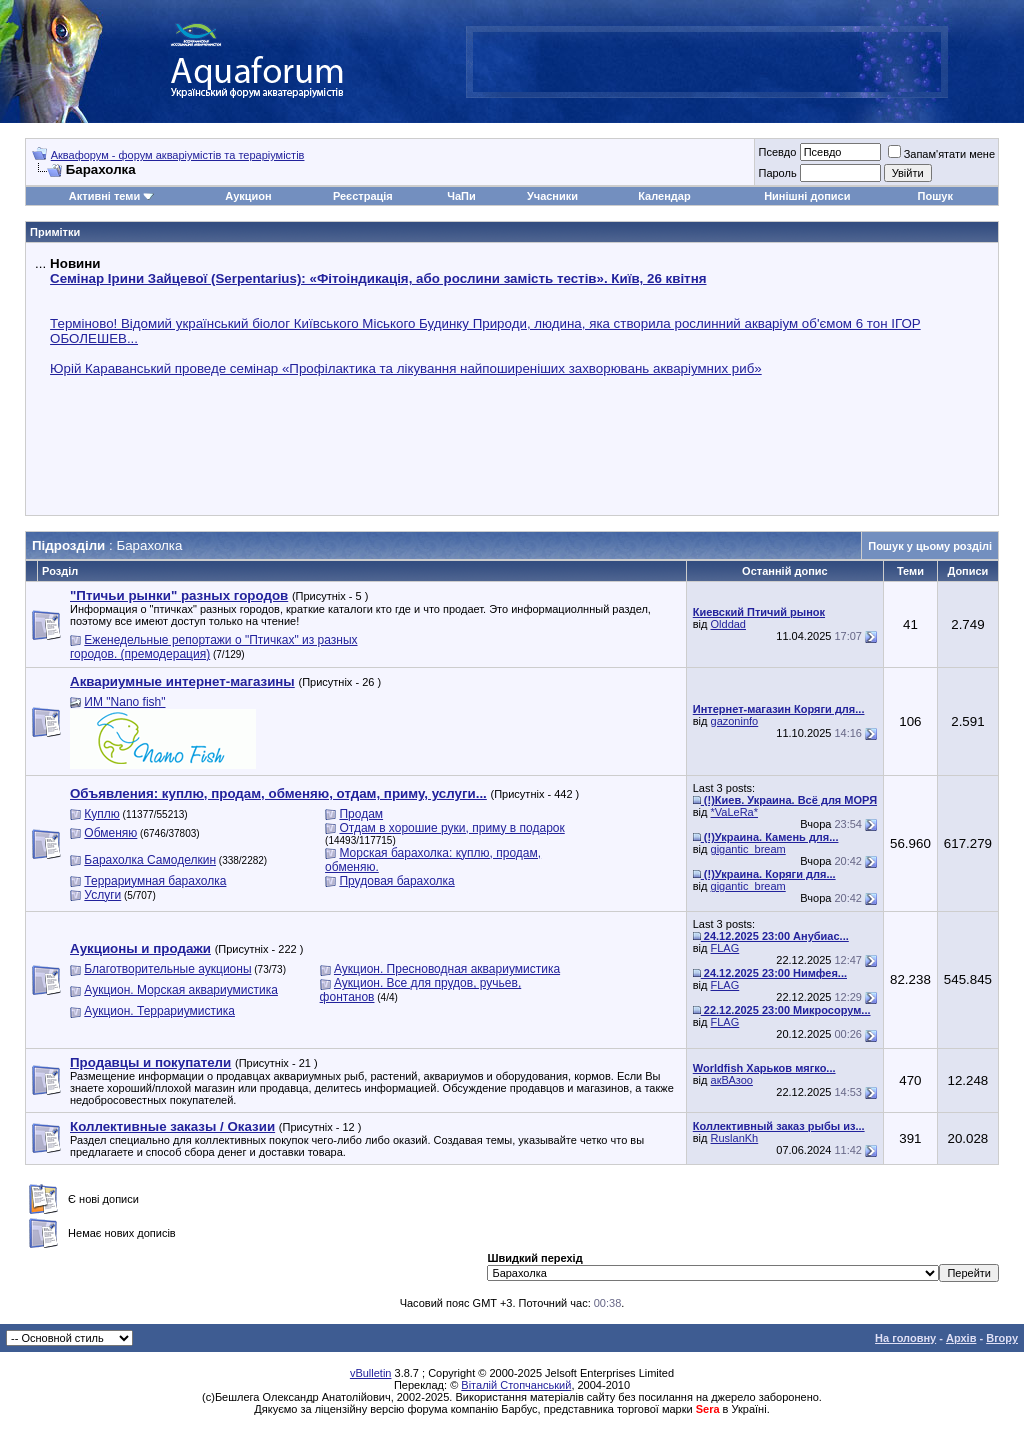  I want to click on vBulletin, so click(371, 1373).